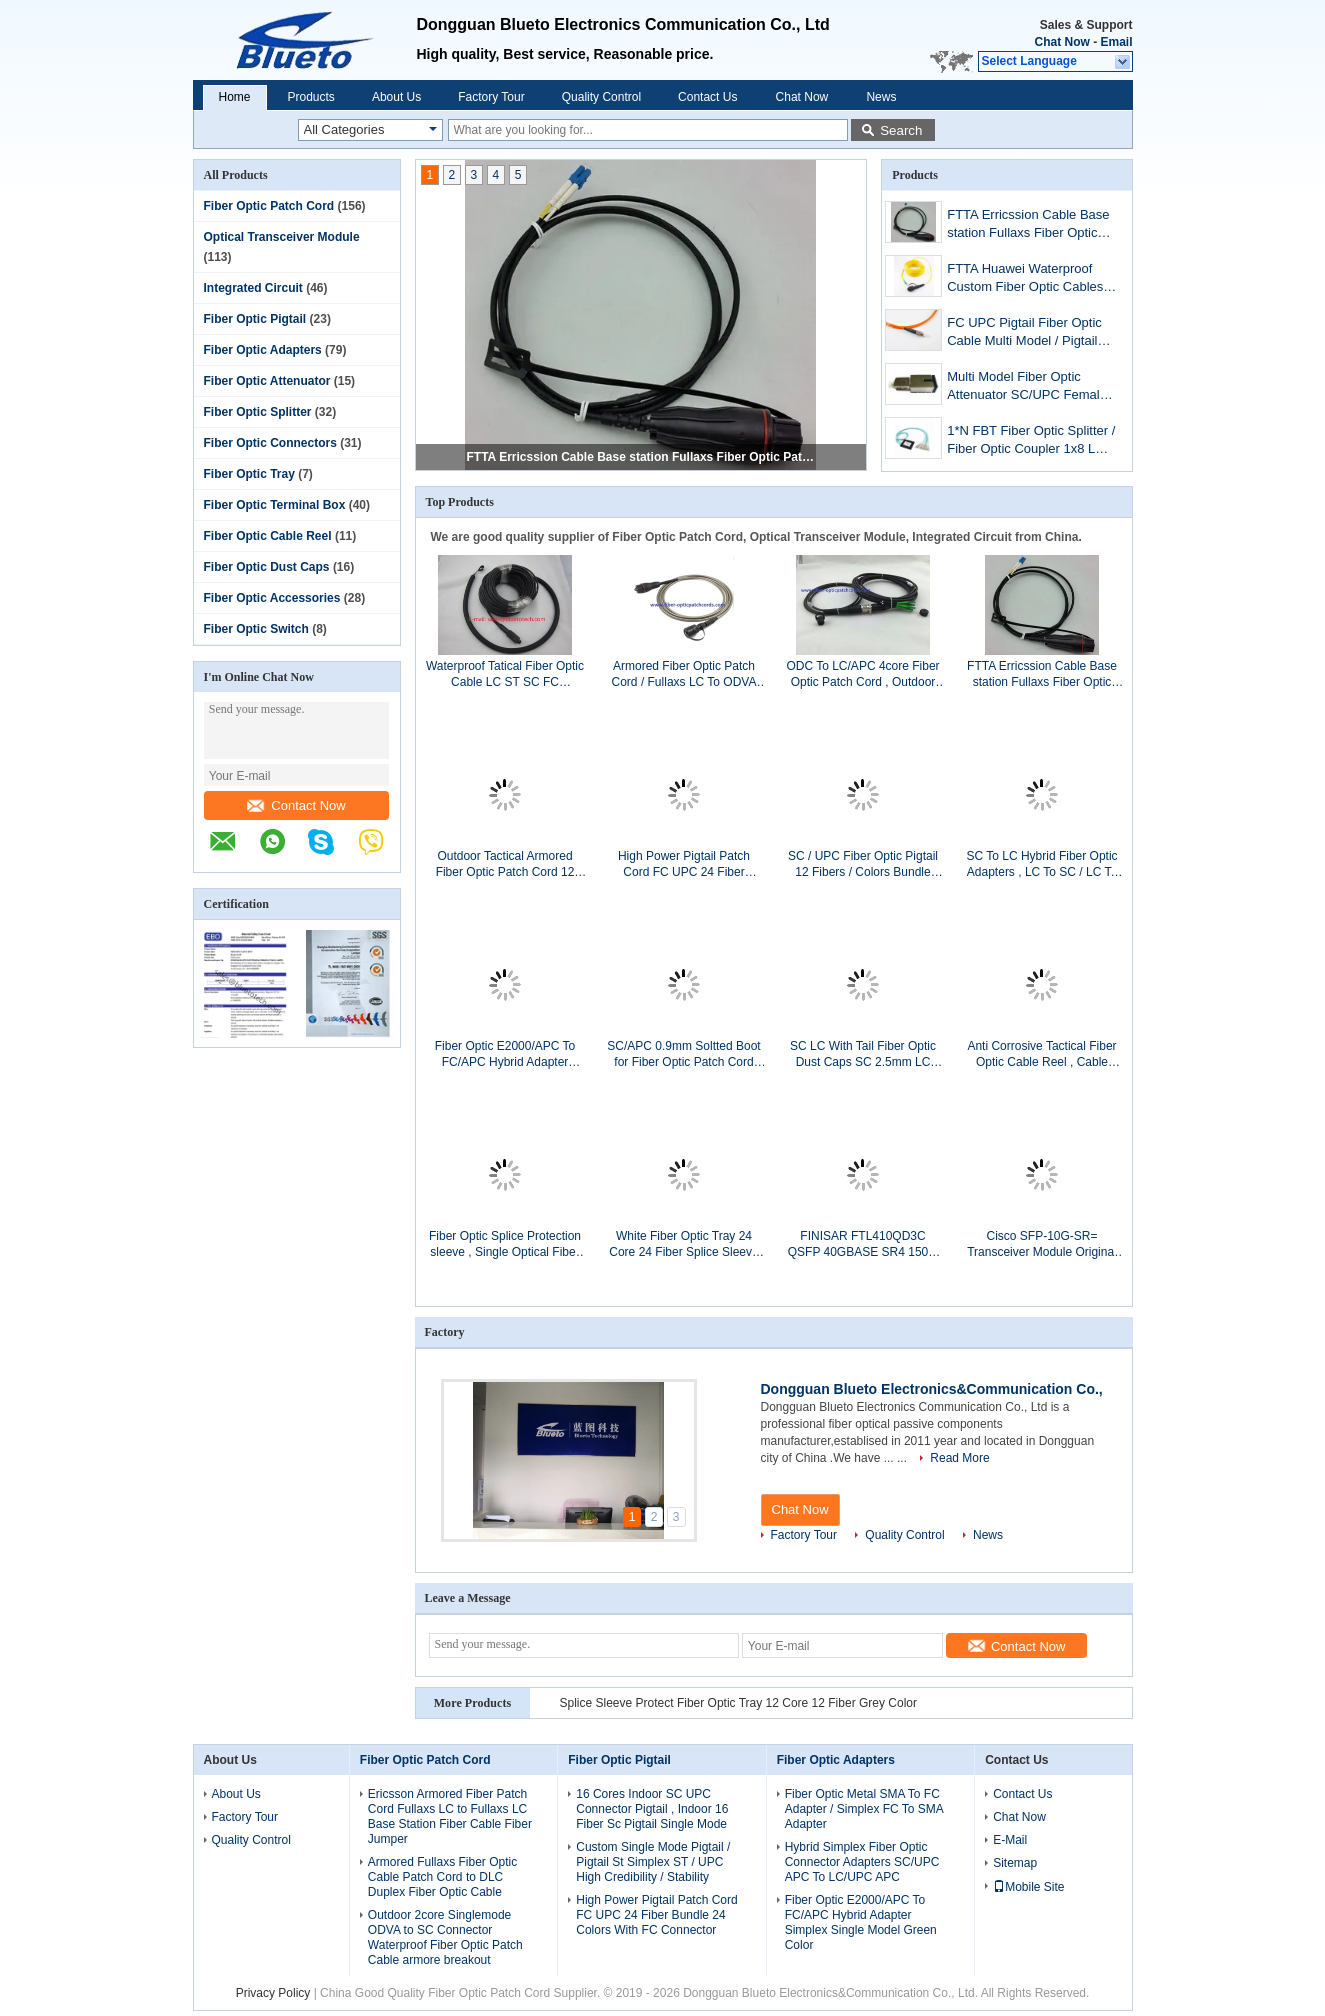 The image size is (1325, 2016). What do you see at coordinates (272, 598) in the screenshot?
I see `Fiber Optic Accessories` at bounding box center [272, 598].